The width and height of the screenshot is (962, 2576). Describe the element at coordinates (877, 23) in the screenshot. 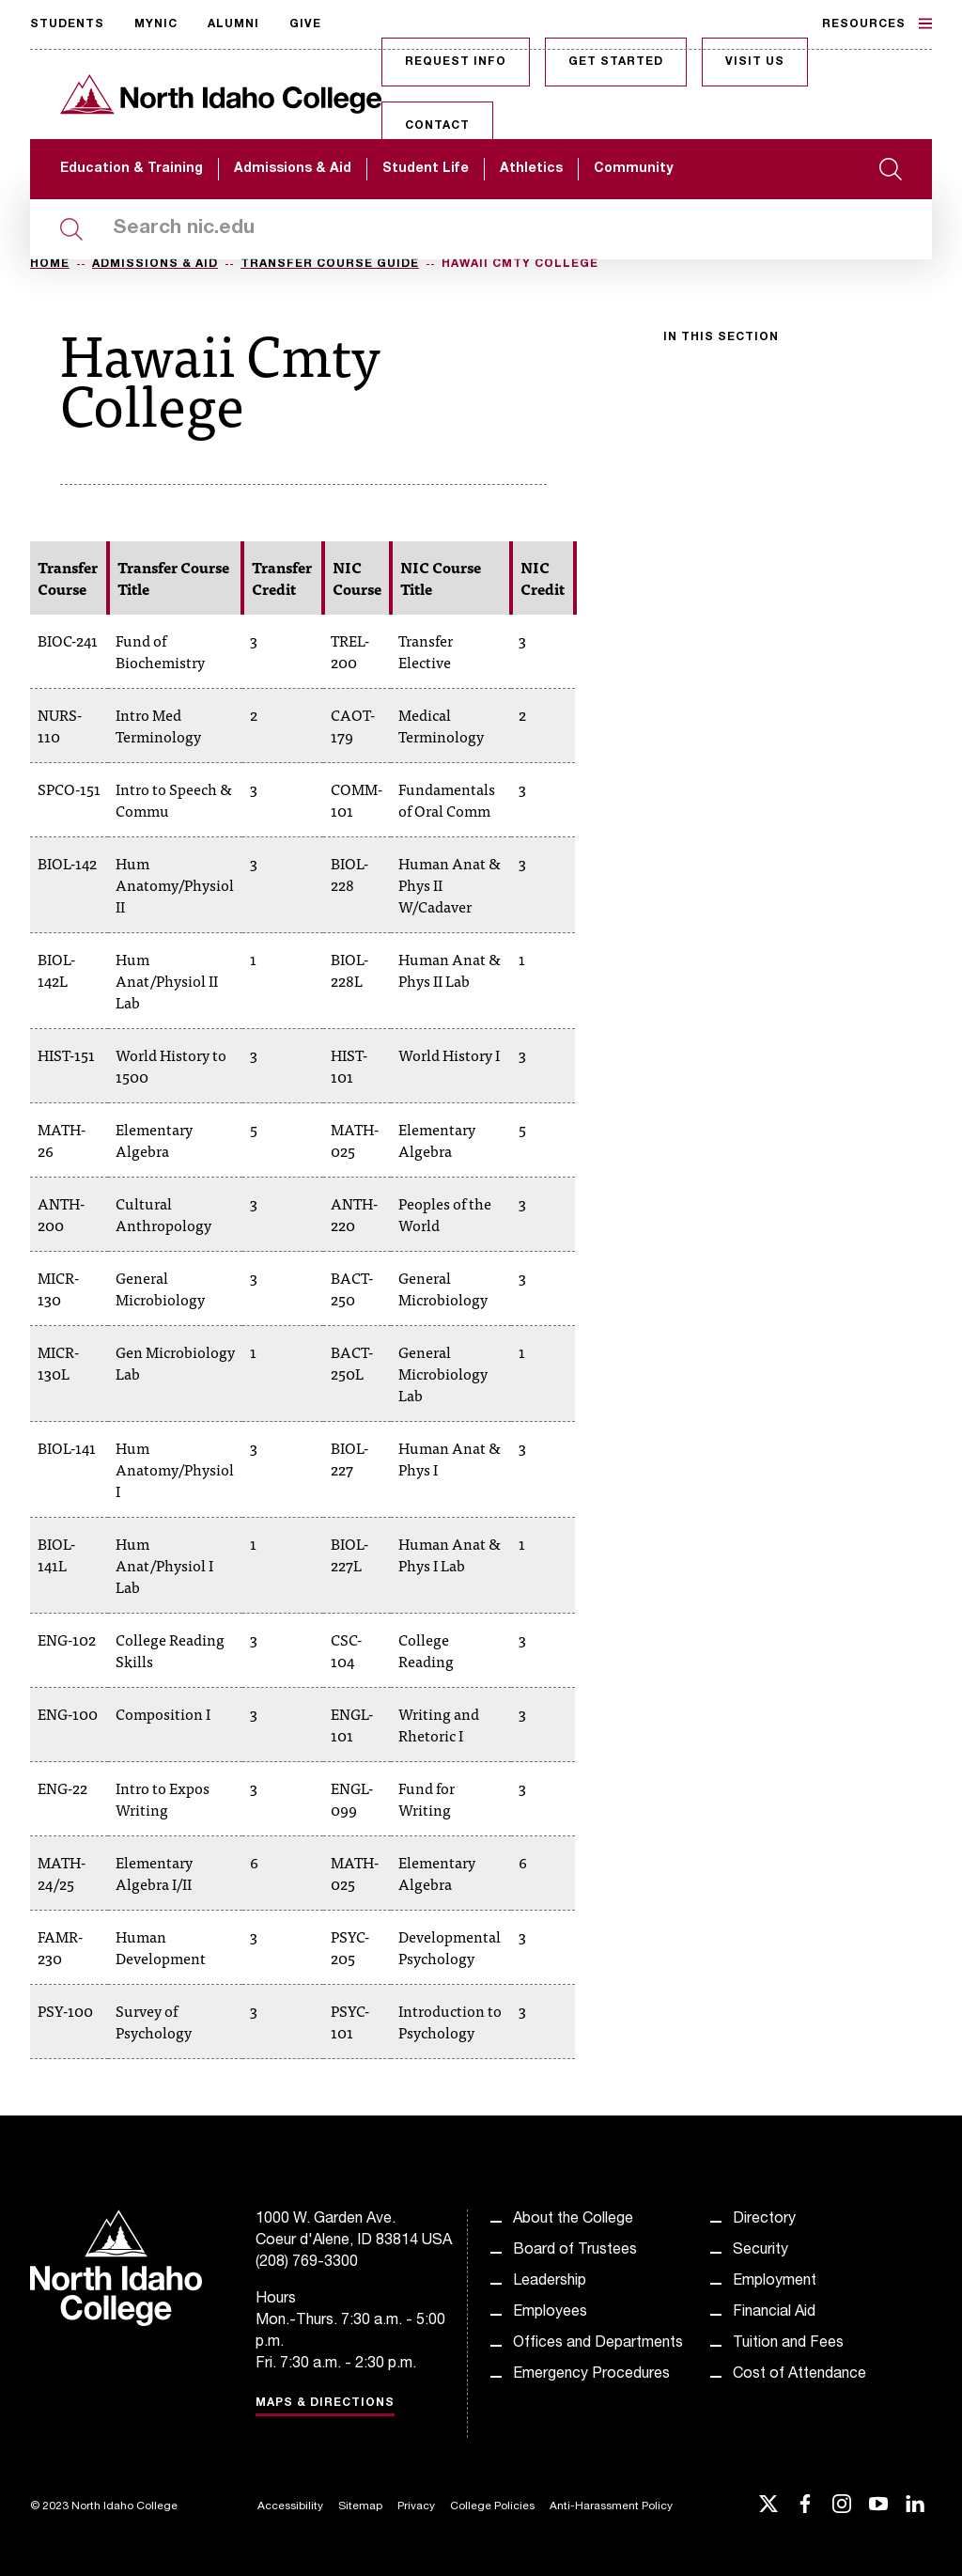

I see `Resources` at that location.